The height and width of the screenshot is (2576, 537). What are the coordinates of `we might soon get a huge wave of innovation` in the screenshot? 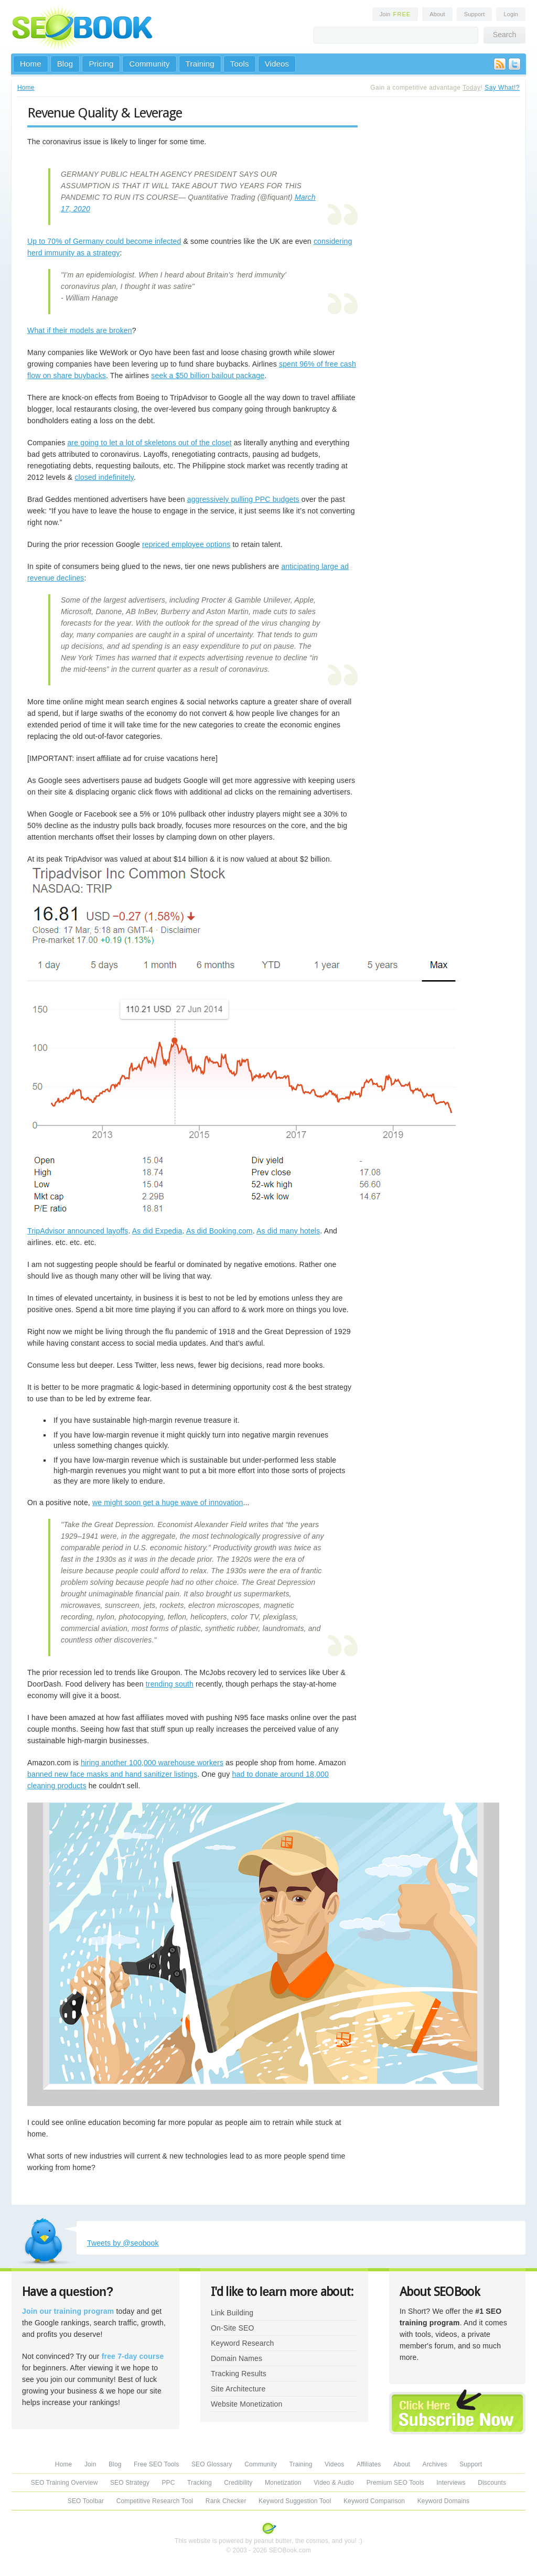 It's located at (167, 1502).